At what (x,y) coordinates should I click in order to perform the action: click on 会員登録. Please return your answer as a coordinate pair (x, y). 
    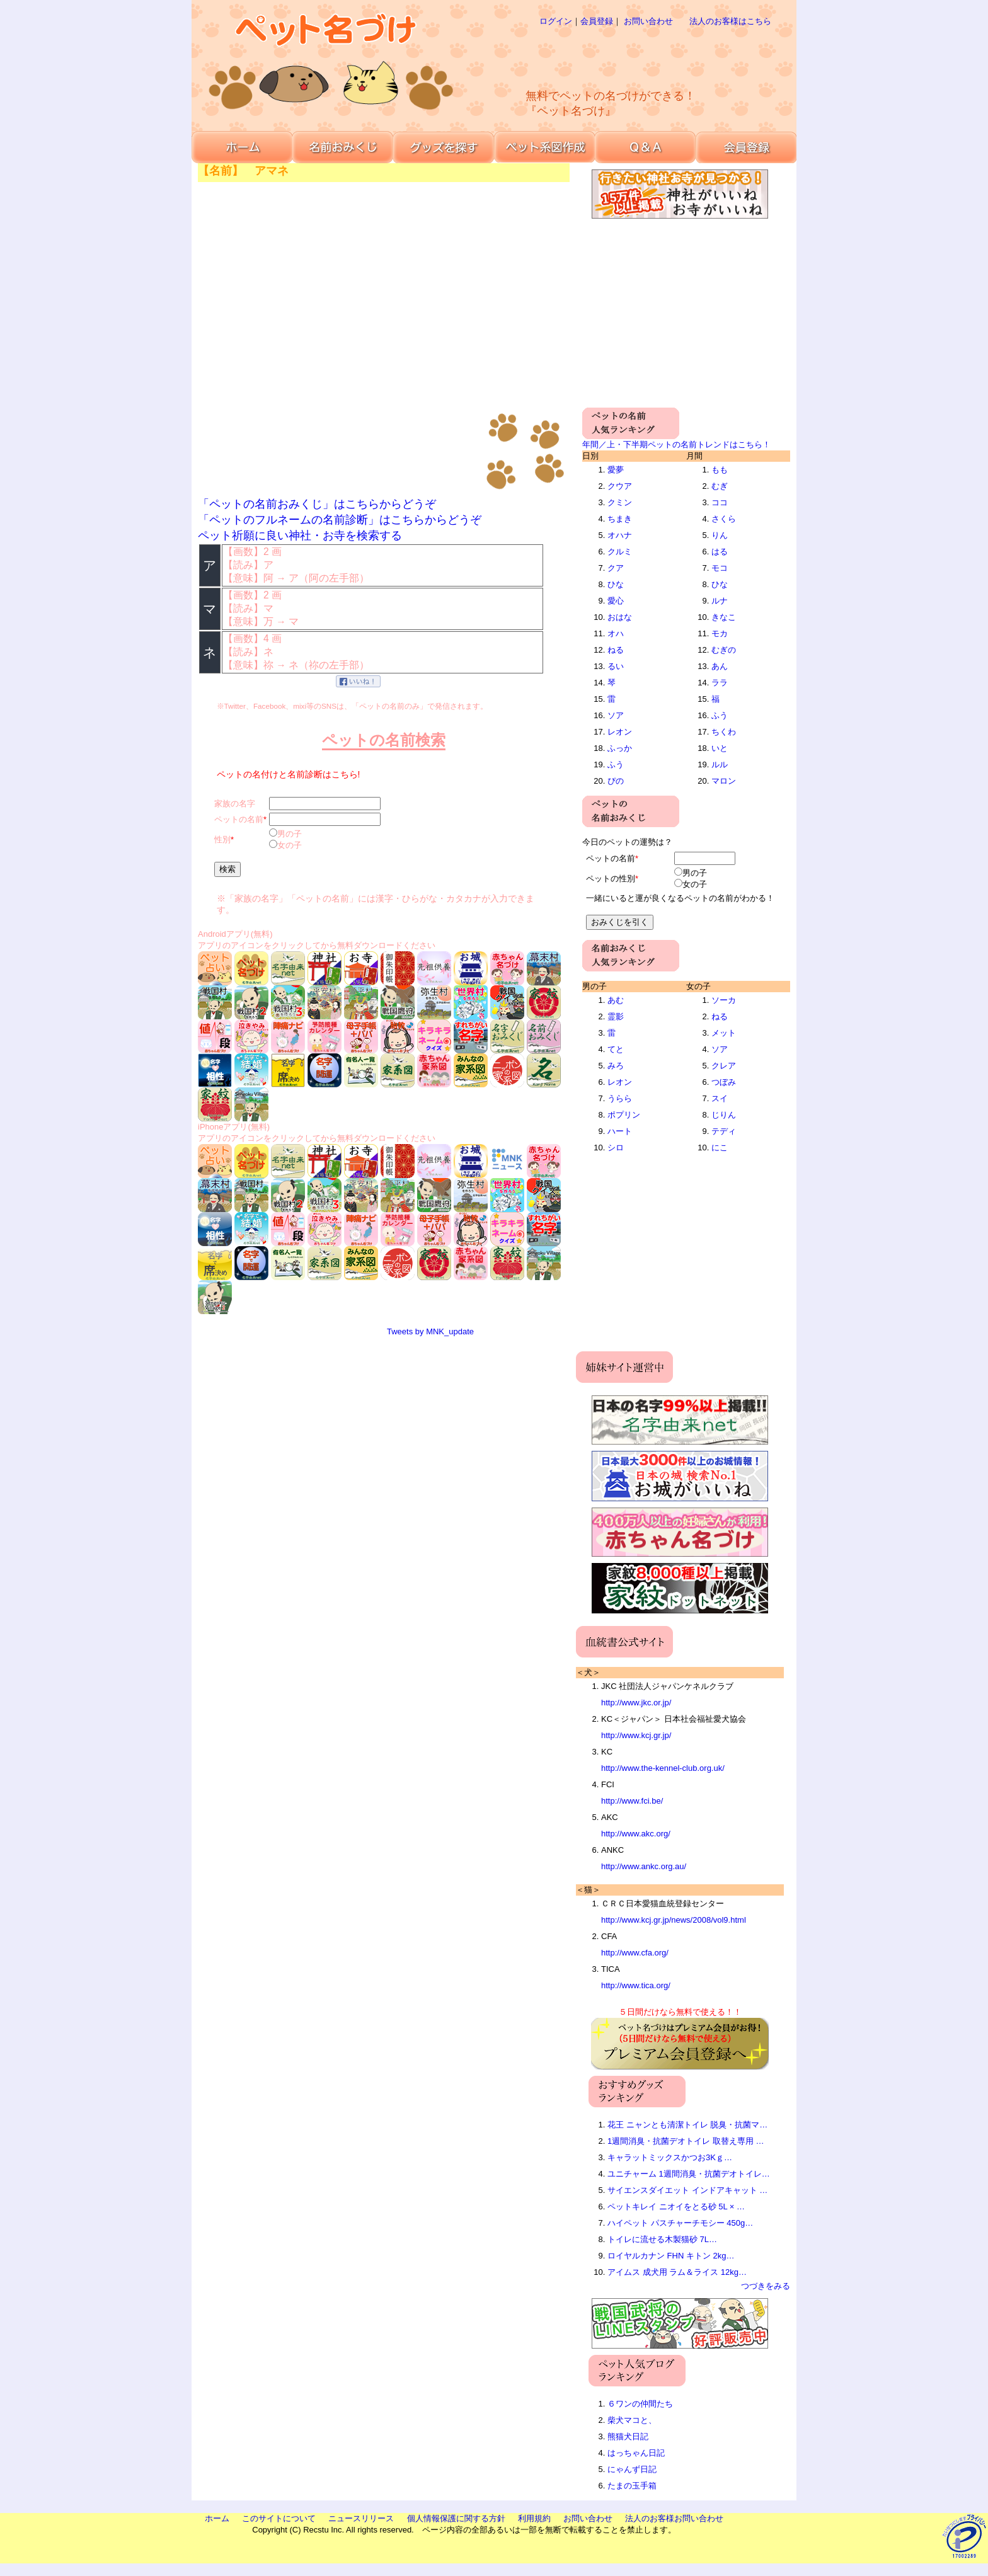
    Looking at the image, I should click on (596, 21).